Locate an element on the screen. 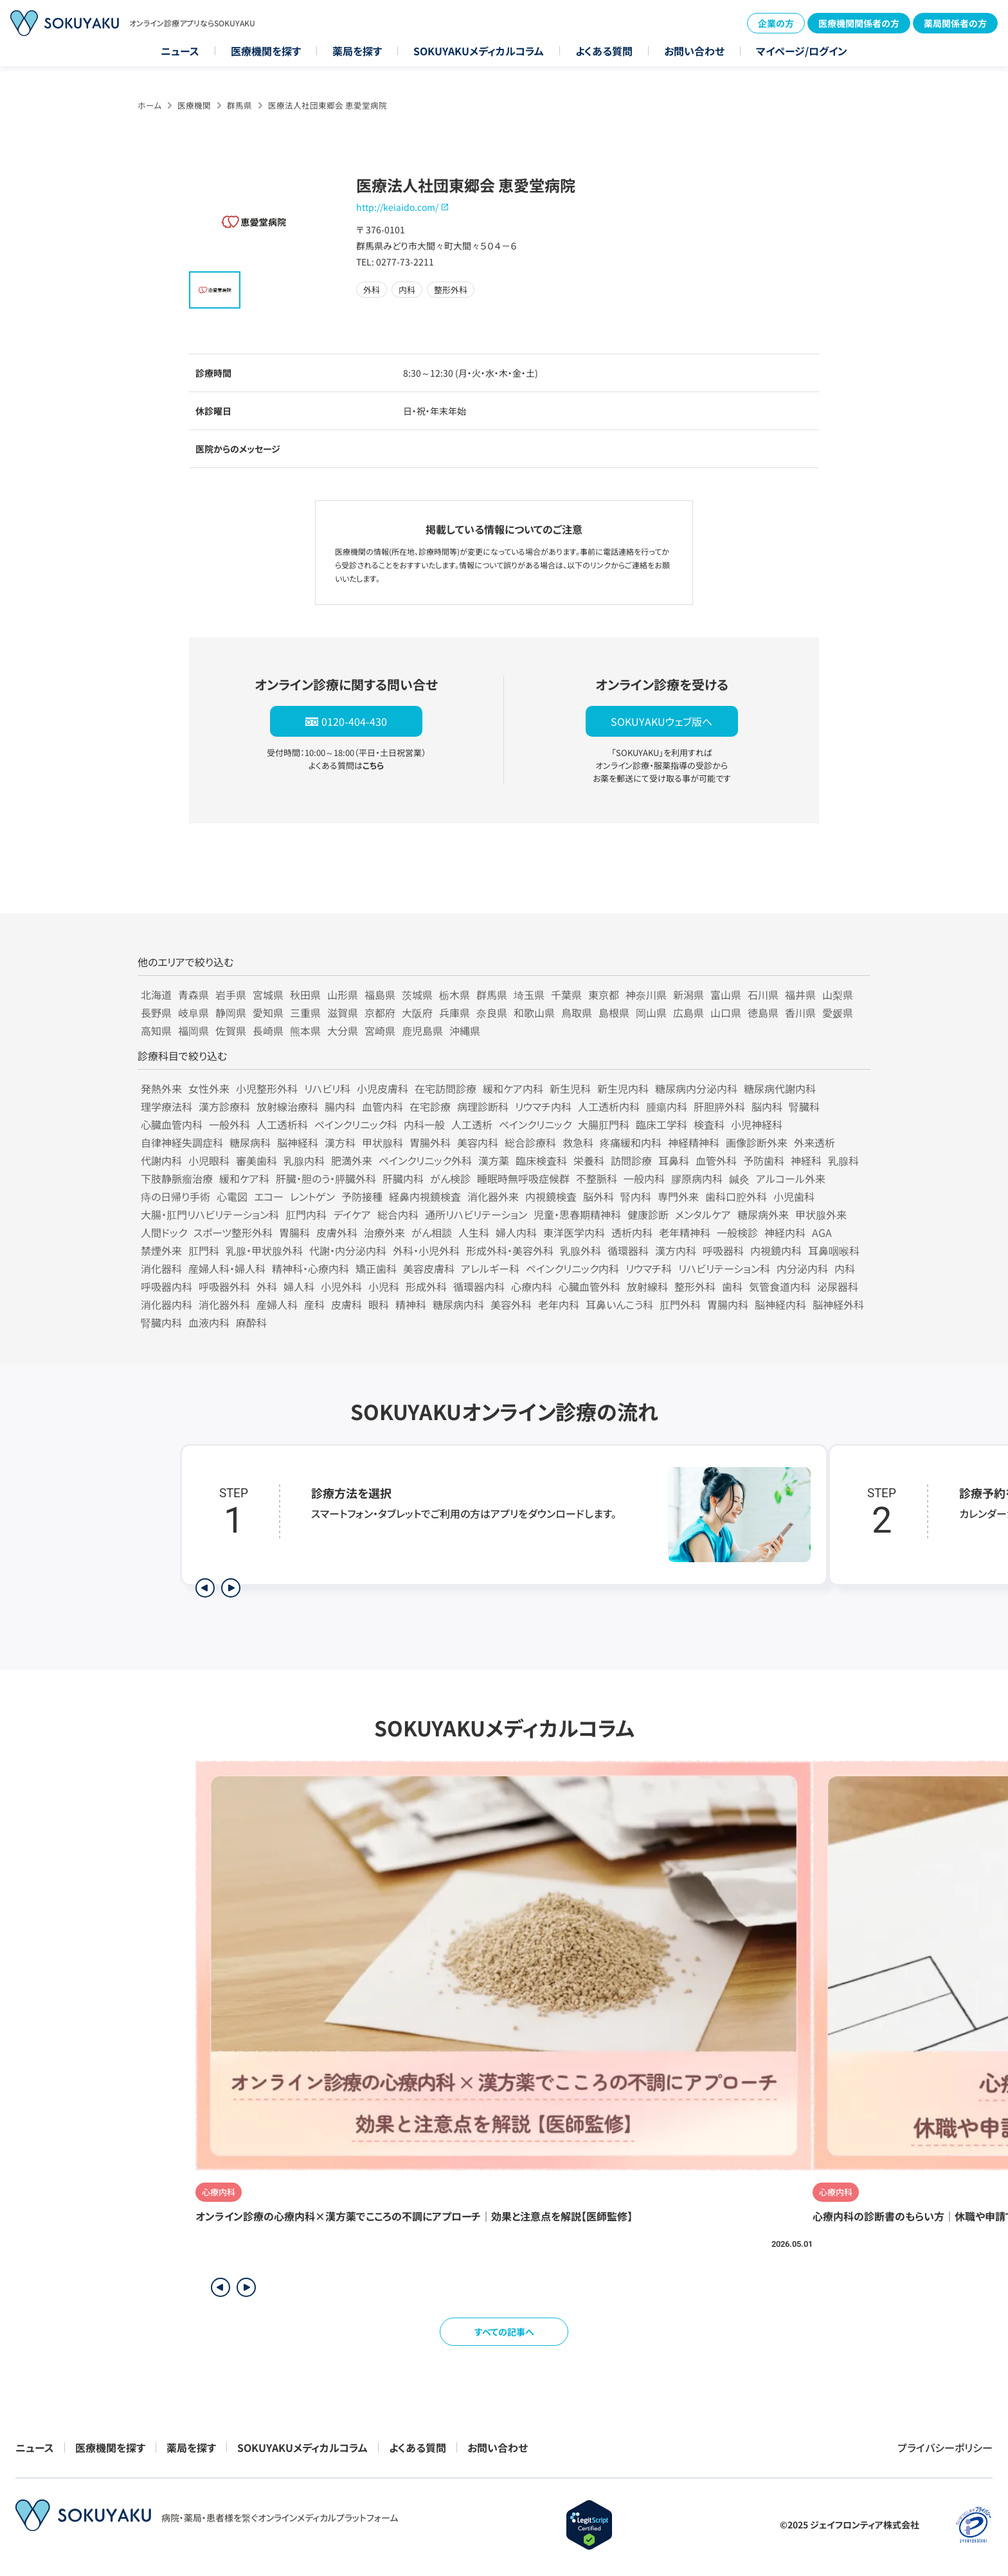 Image resolution: width=1008 pixels, height=2576 pixels. 老年精神科 is located at coordinates (684, 1232).